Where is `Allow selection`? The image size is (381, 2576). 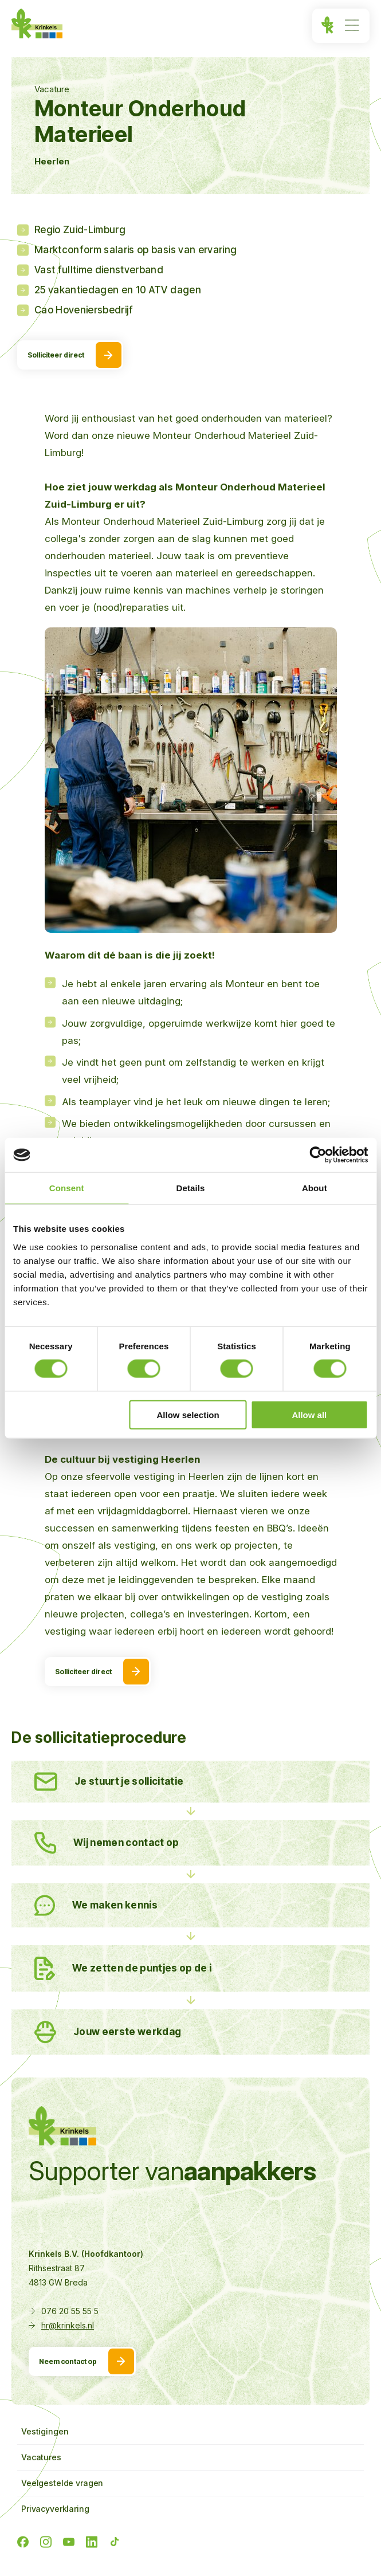
Allow selection is located at coordinates (188, 1414).